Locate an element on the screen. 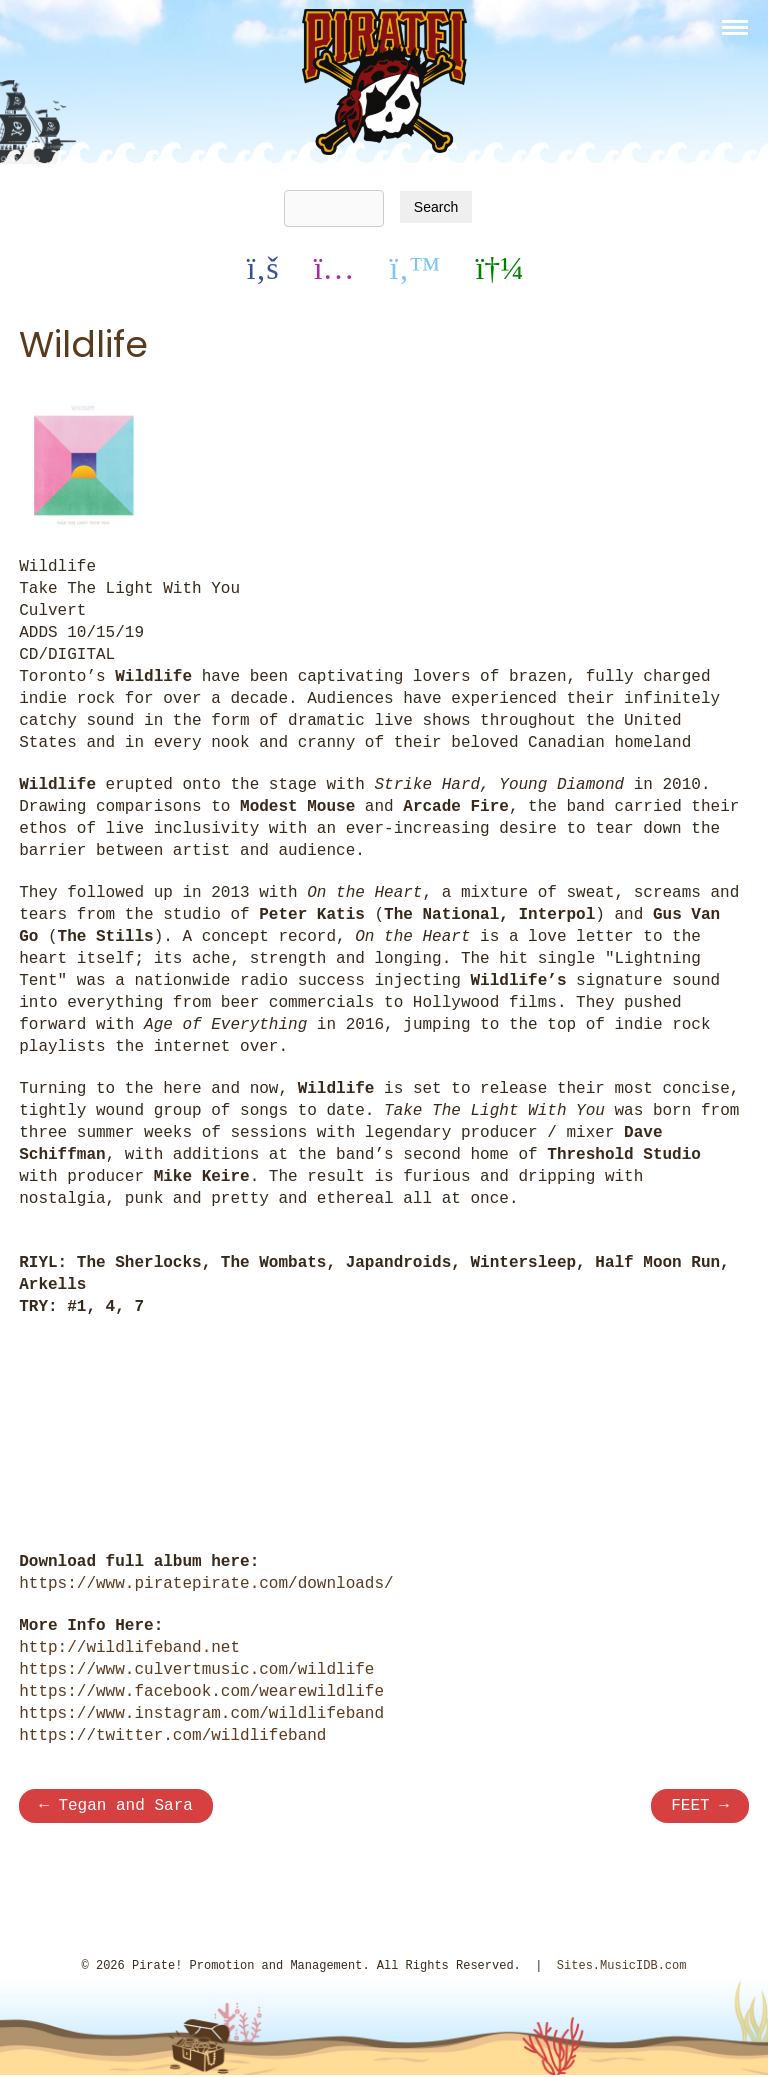  https://www.culvertmusic.com/wildlife is located at coordinates (196, 1668).